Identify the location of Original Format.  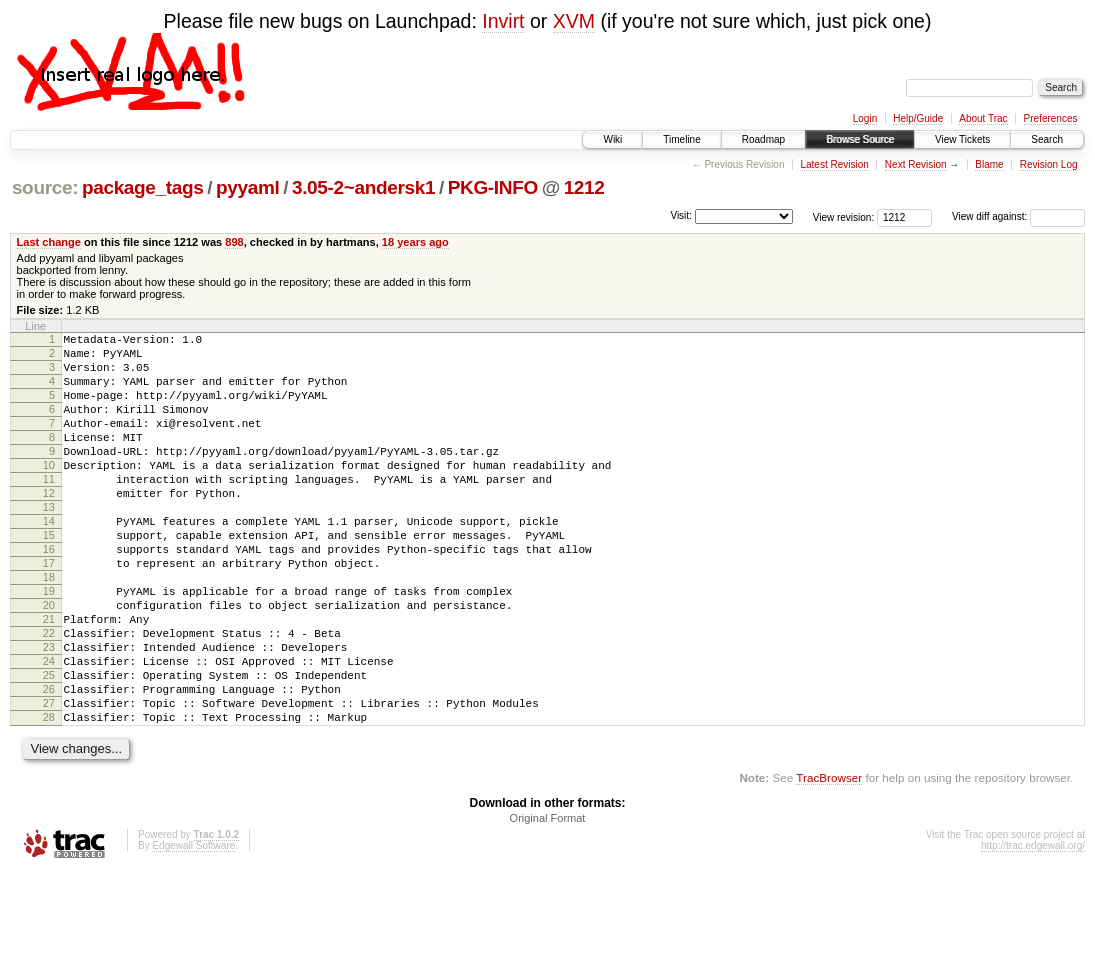
(548, 902).